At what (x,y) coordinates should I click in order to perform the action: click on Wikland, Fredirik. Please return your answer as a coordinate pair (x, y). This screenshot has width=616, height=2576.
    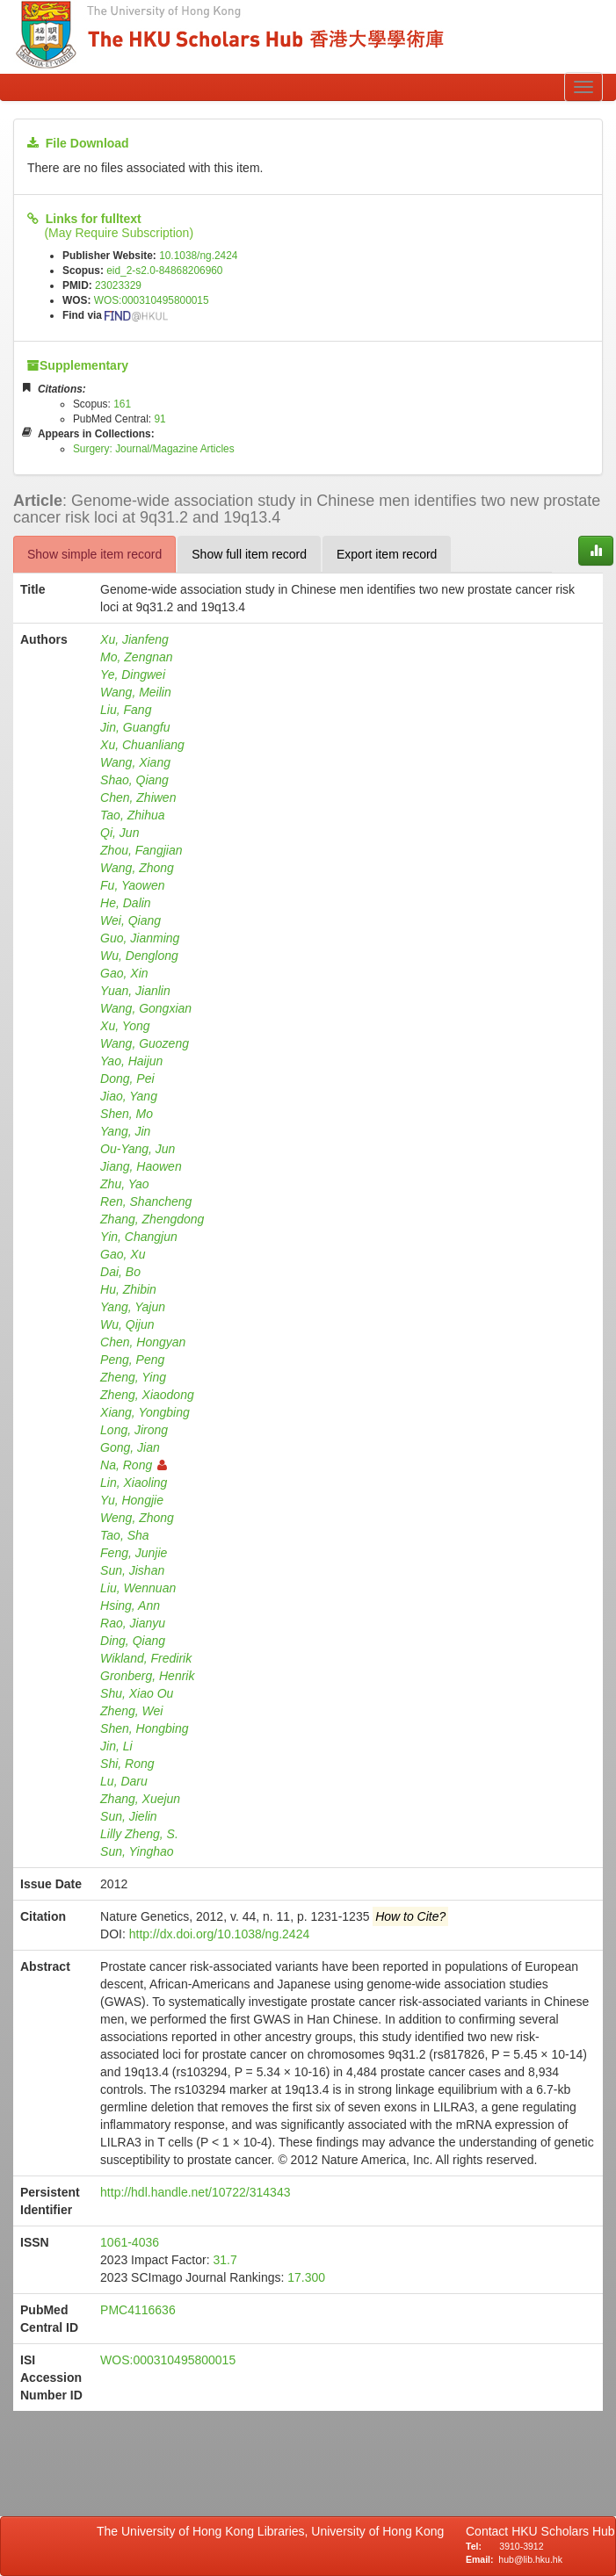
    Looking at the image, I should click on (146, 1658).